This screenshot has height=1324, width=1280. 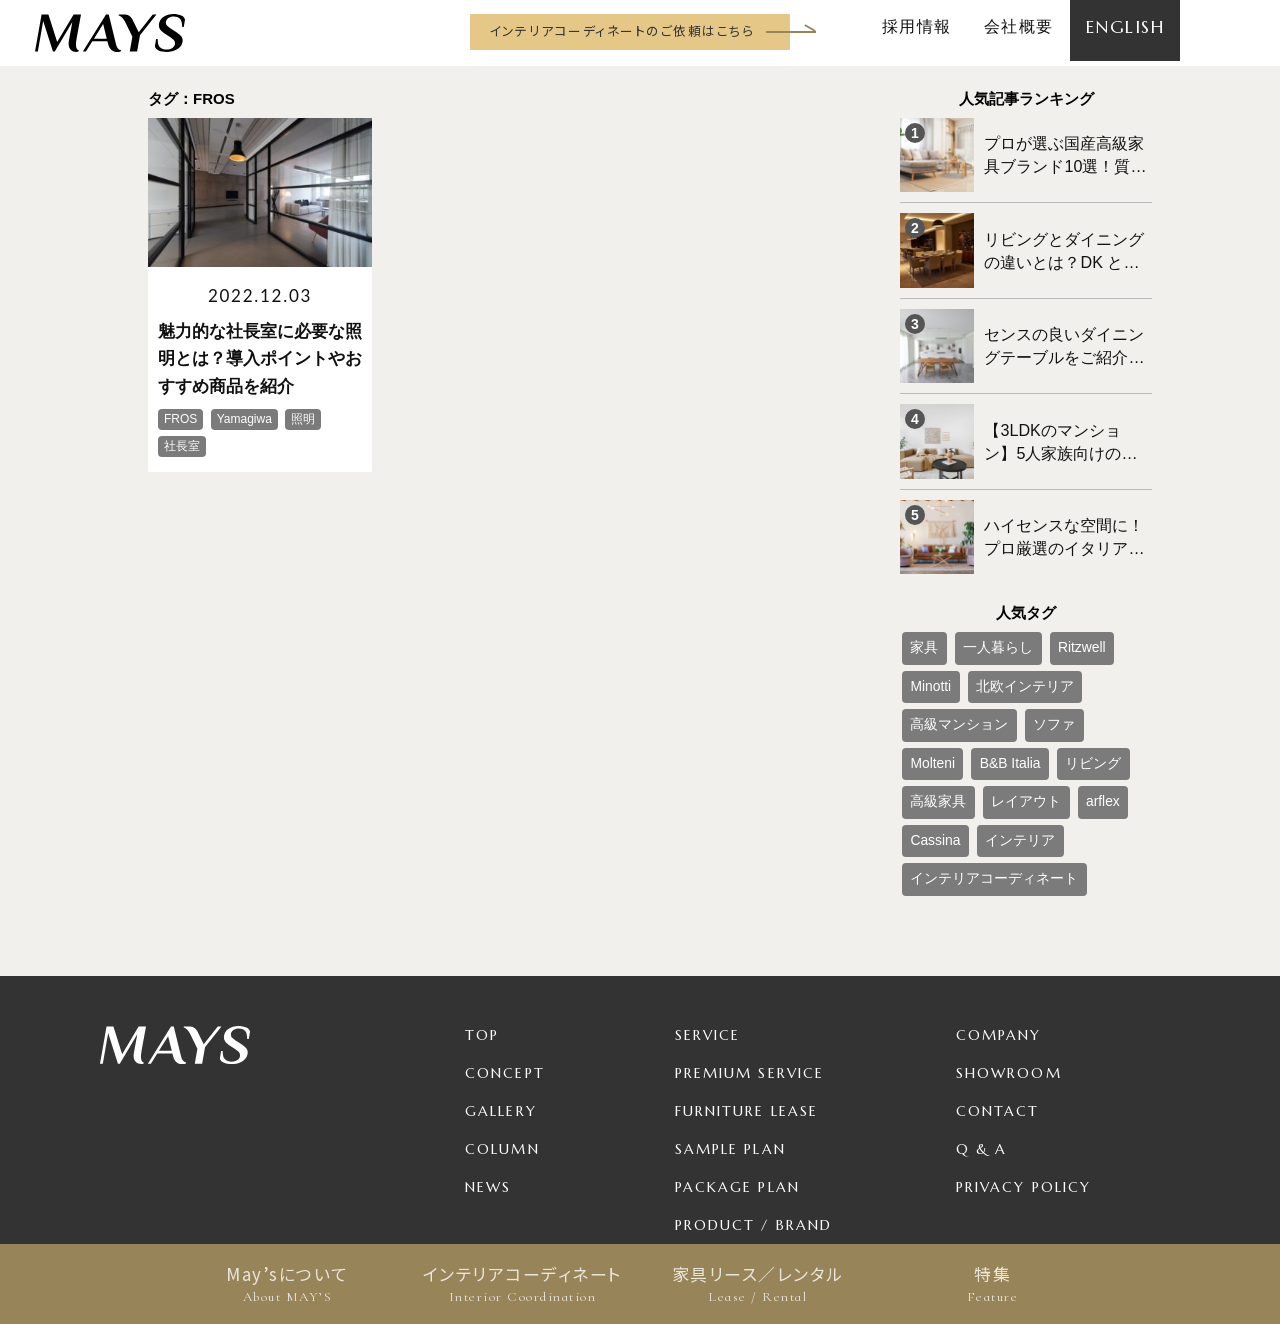 What do you see at coordinates (522, 1284) in the screenshot?
I see `インテリアコーディネート` at bounding box center [522, 1284].